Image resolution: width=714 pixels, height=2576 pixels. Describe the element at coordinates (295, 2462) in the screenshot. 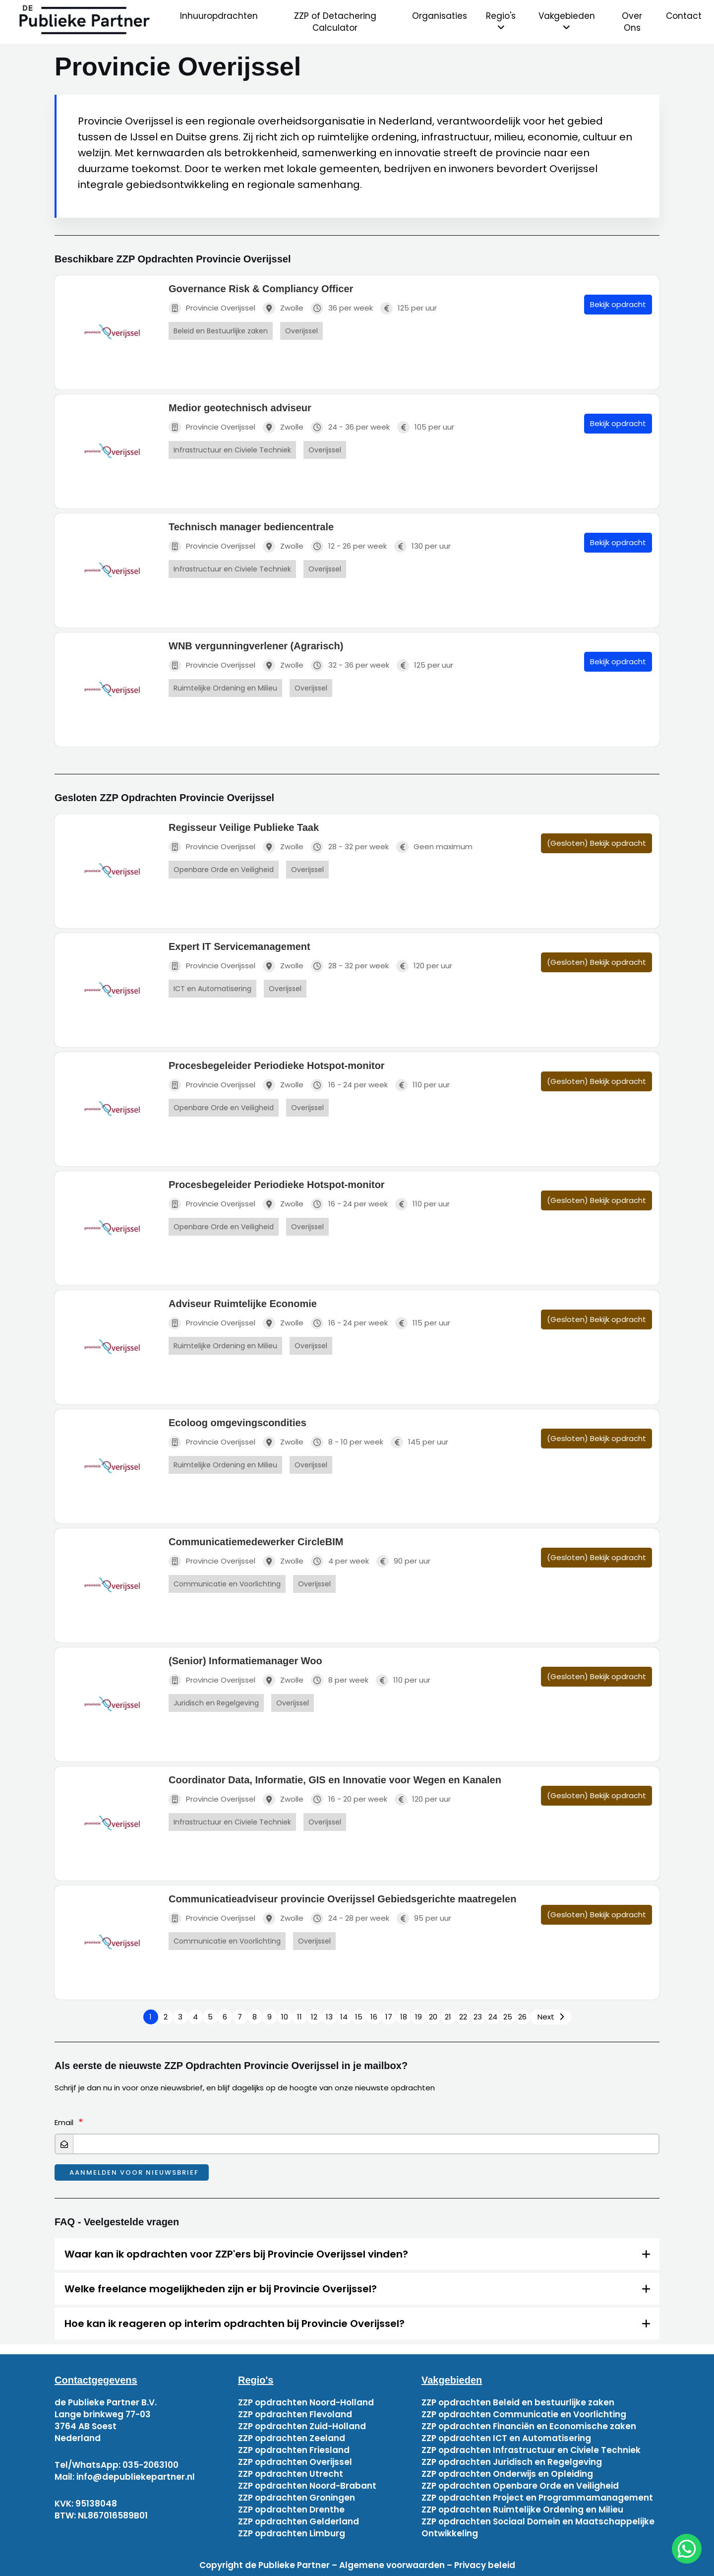

I see `ZZP opdrachten Overijssel` at that location.